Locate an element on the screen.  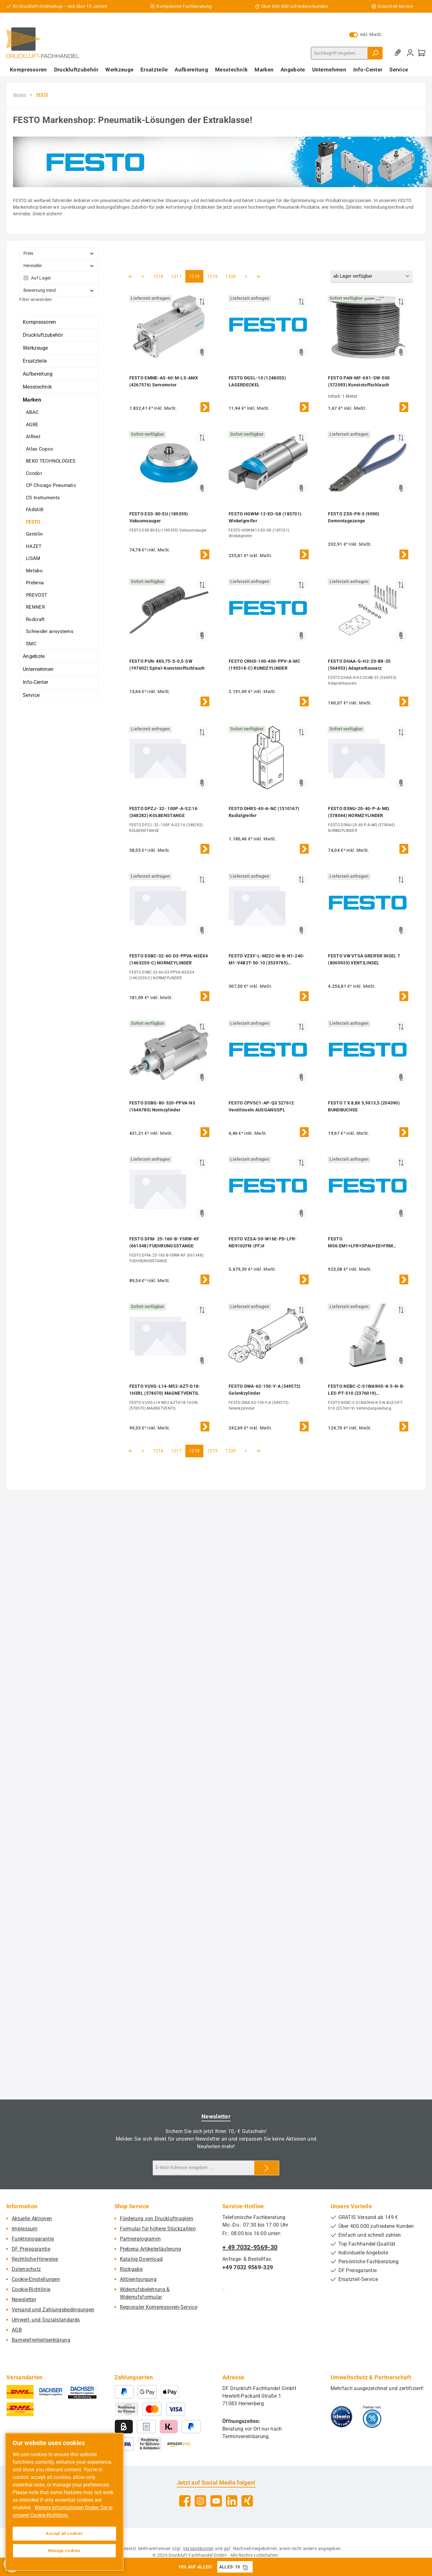
[Benutzerdefiniertes Bild 2] is located at coordinates (372, 2416).